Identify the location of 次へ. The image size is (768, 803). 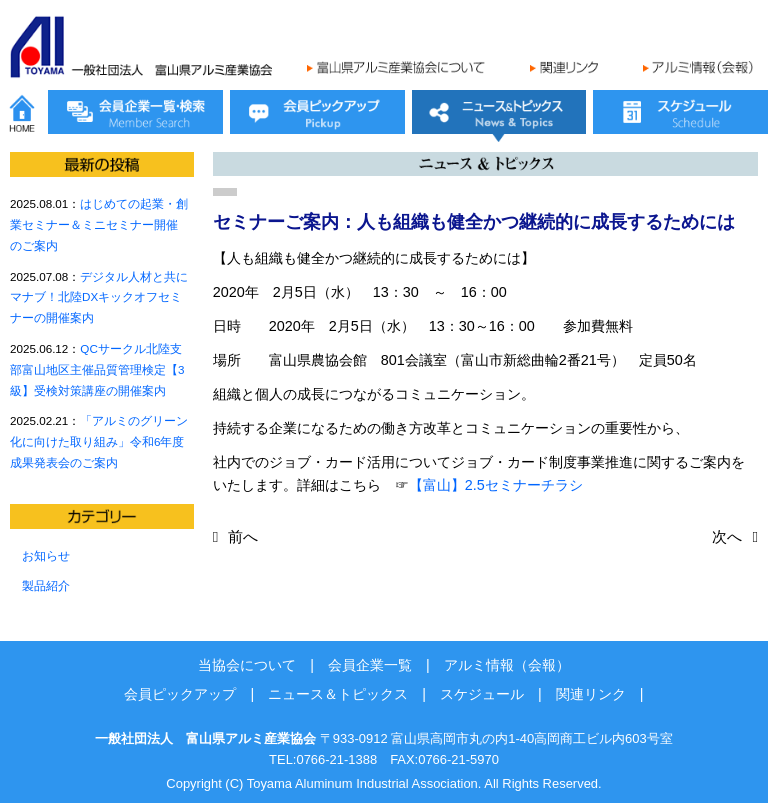
(727, 536).